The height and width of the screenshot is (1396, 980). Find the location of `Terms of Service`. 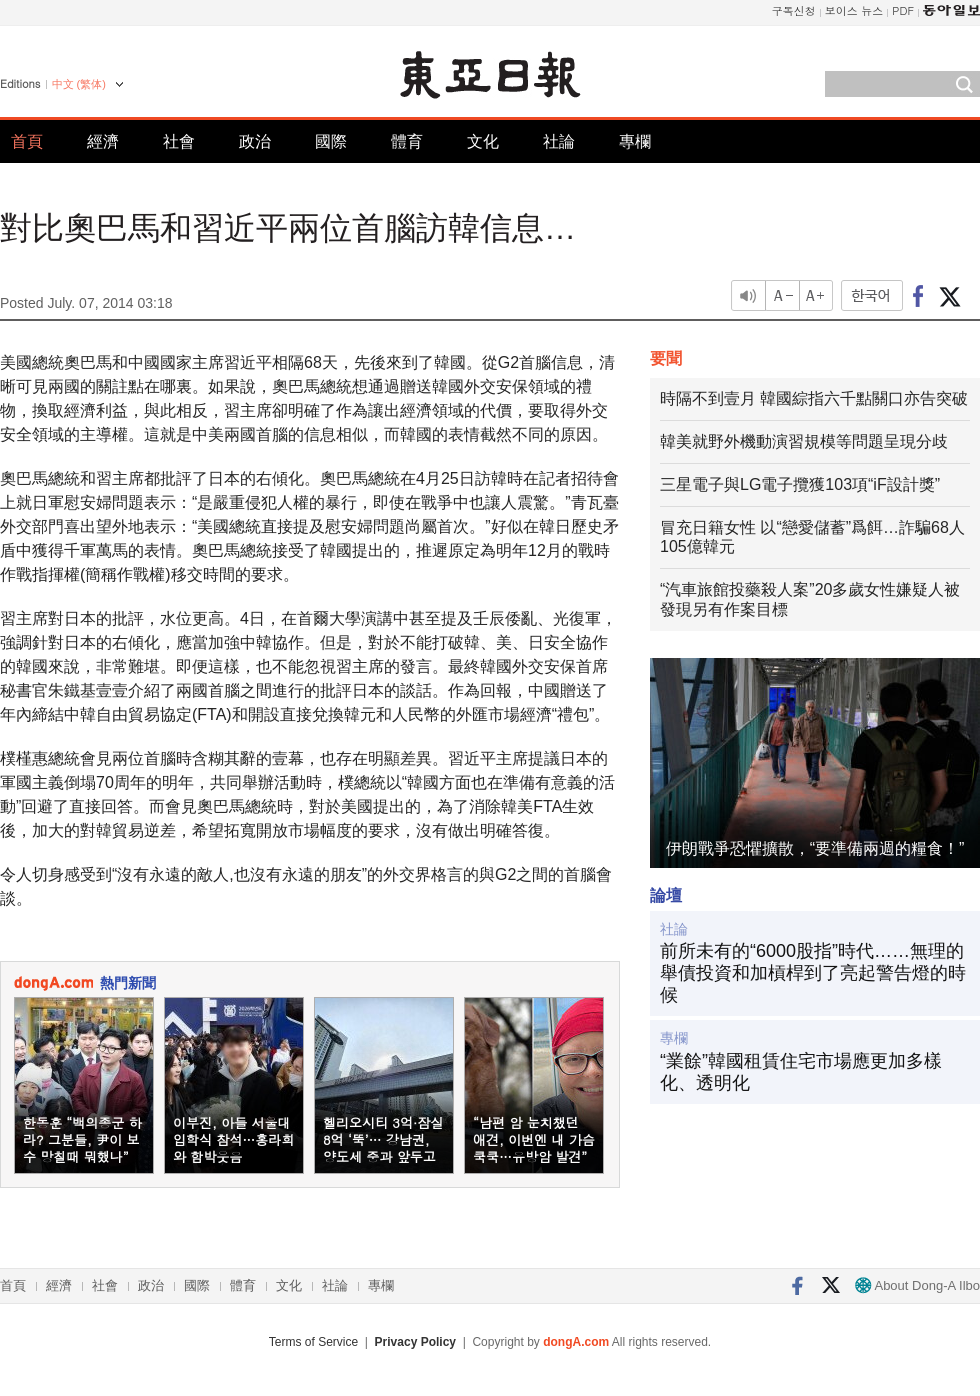

Terms of Service is located at coordinates (313, 1342).